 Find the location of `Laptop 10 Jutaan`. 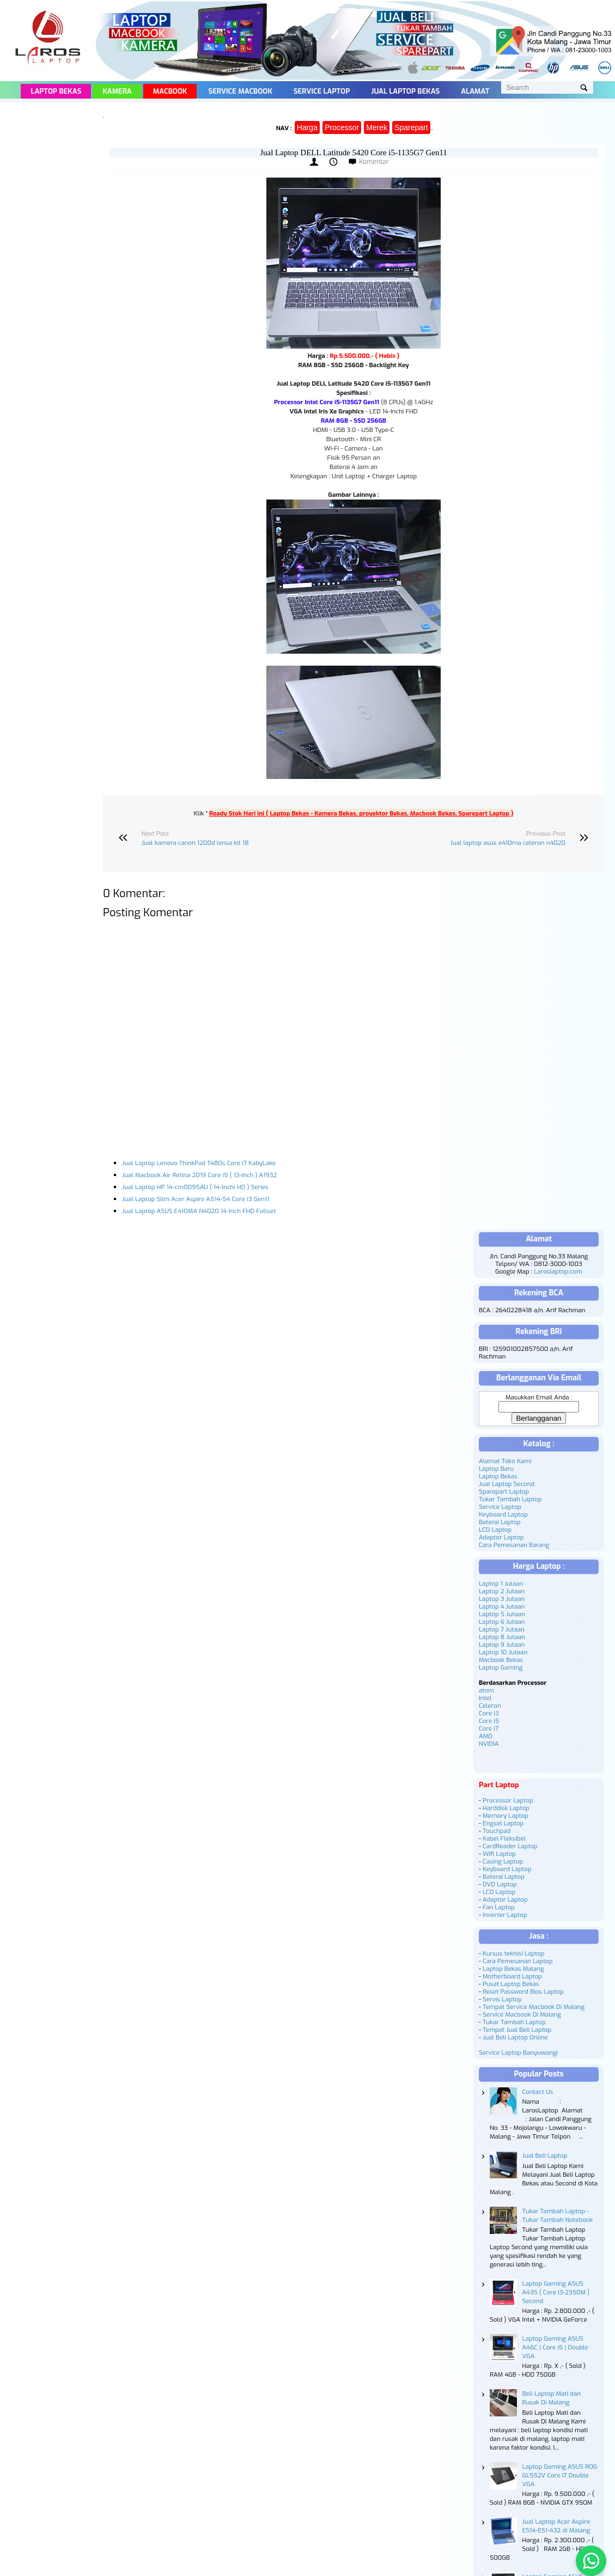

Laptop 10 Jutaan is located at coordinates (503, 1652).